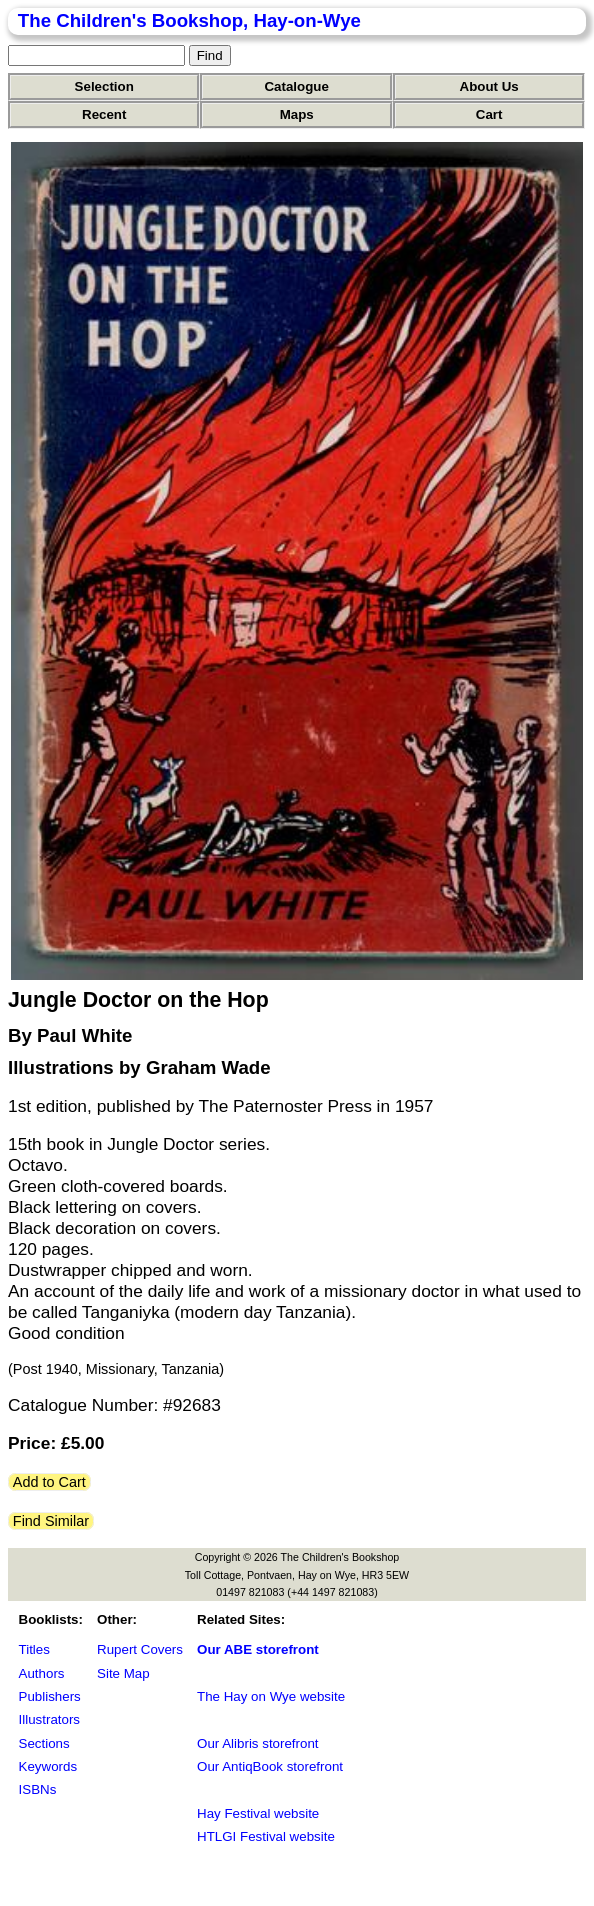 This screenshot has height=1906, width=594. Describe the element at coordinates (50, 1696) in the screenshot. I see `Publishers` at that location.